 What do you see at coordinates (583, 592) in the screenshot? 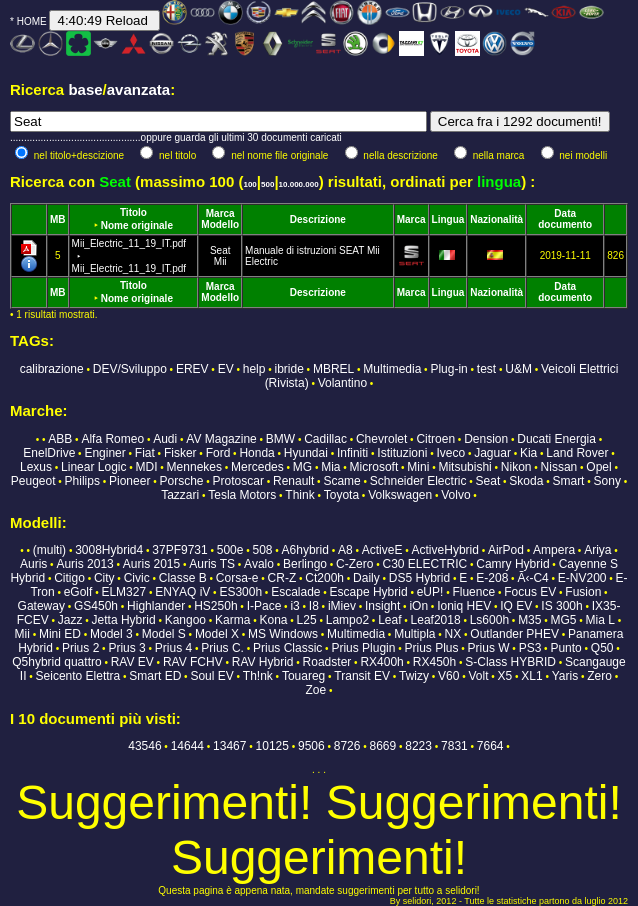
I see `Fusion` at bounding box center [583, 592].